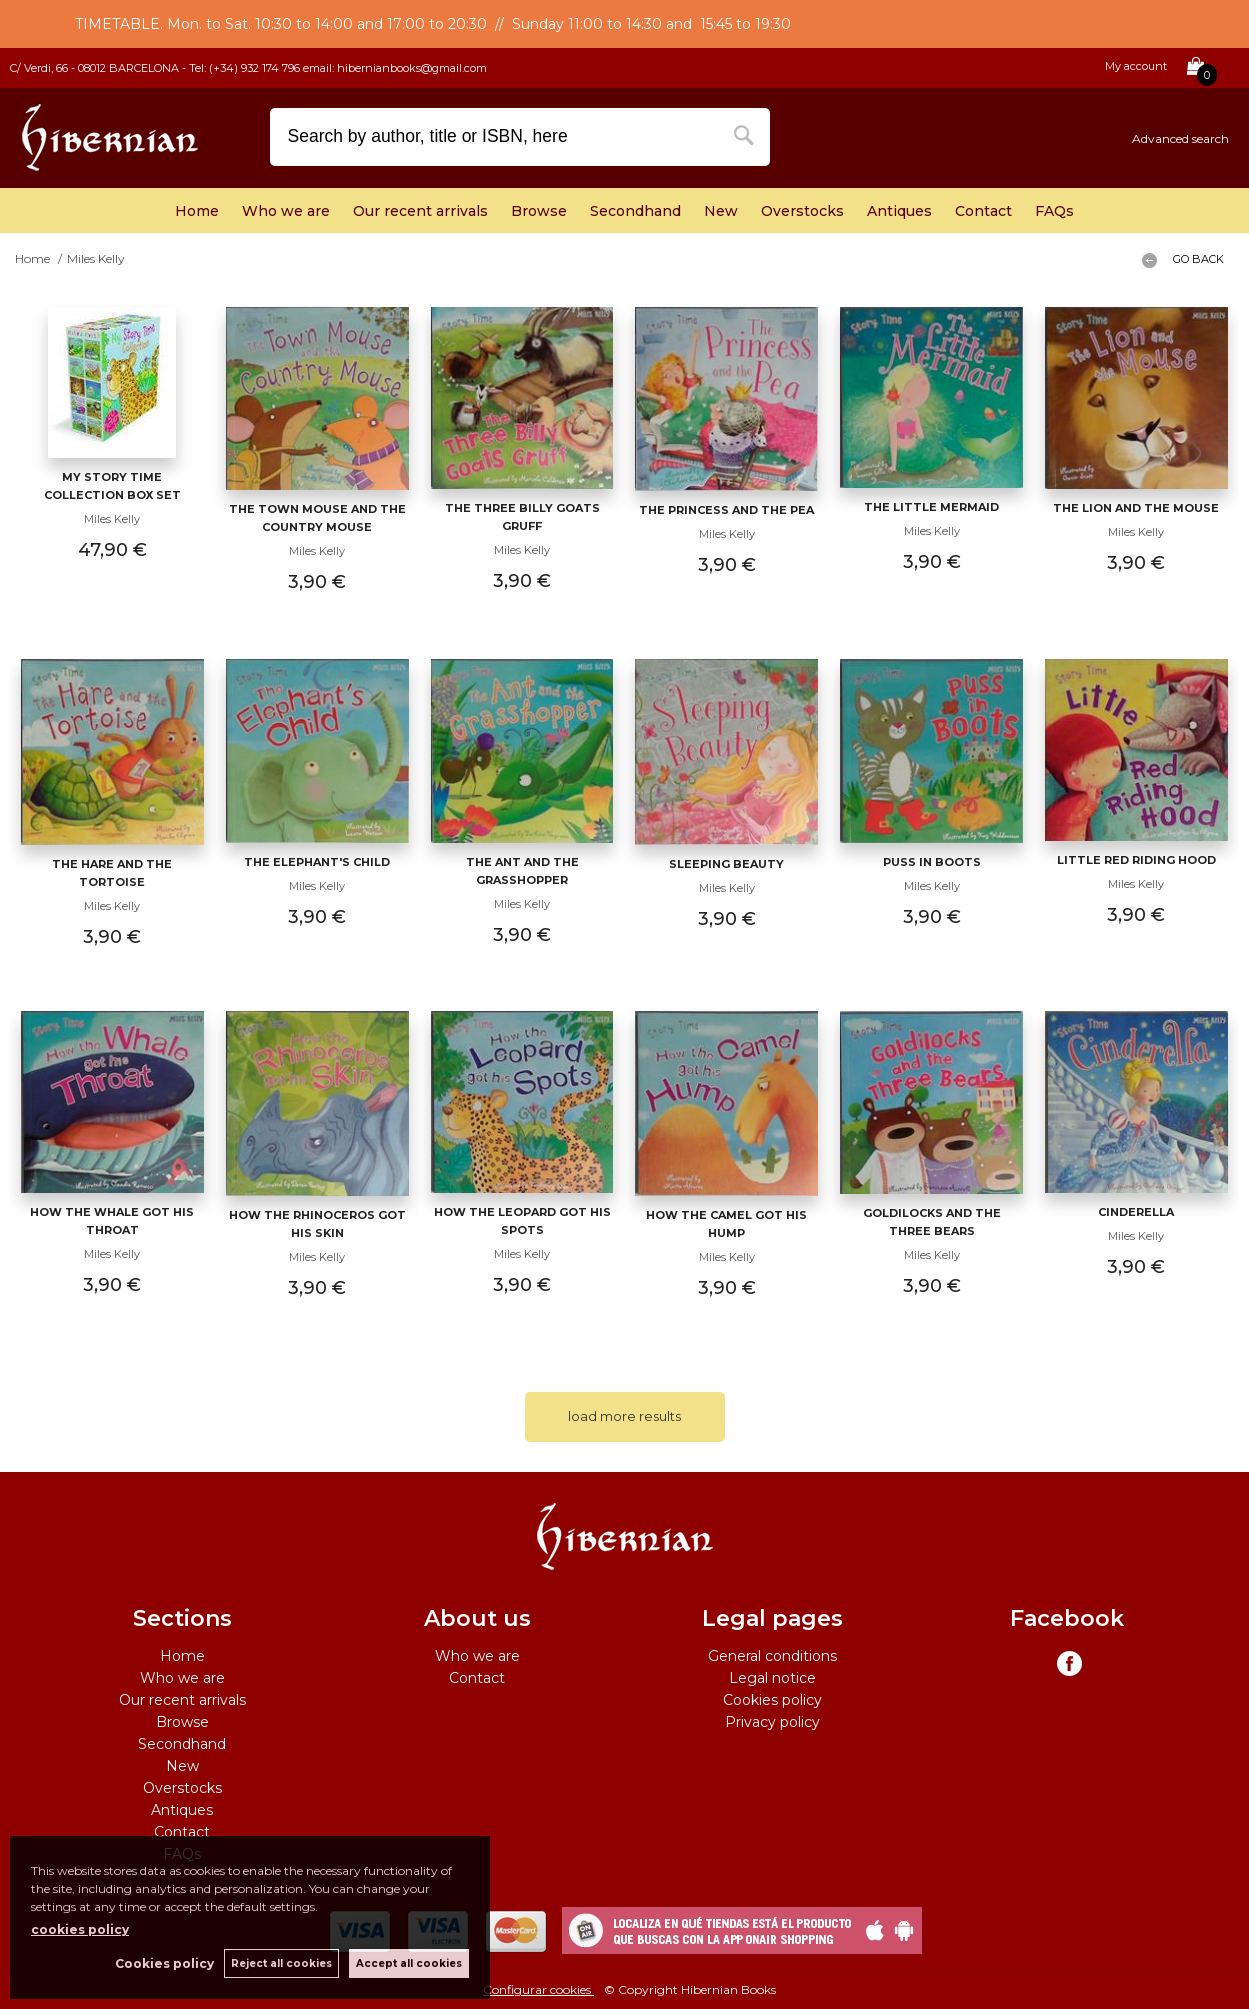  I want to click on My account, so click(1136, 66).